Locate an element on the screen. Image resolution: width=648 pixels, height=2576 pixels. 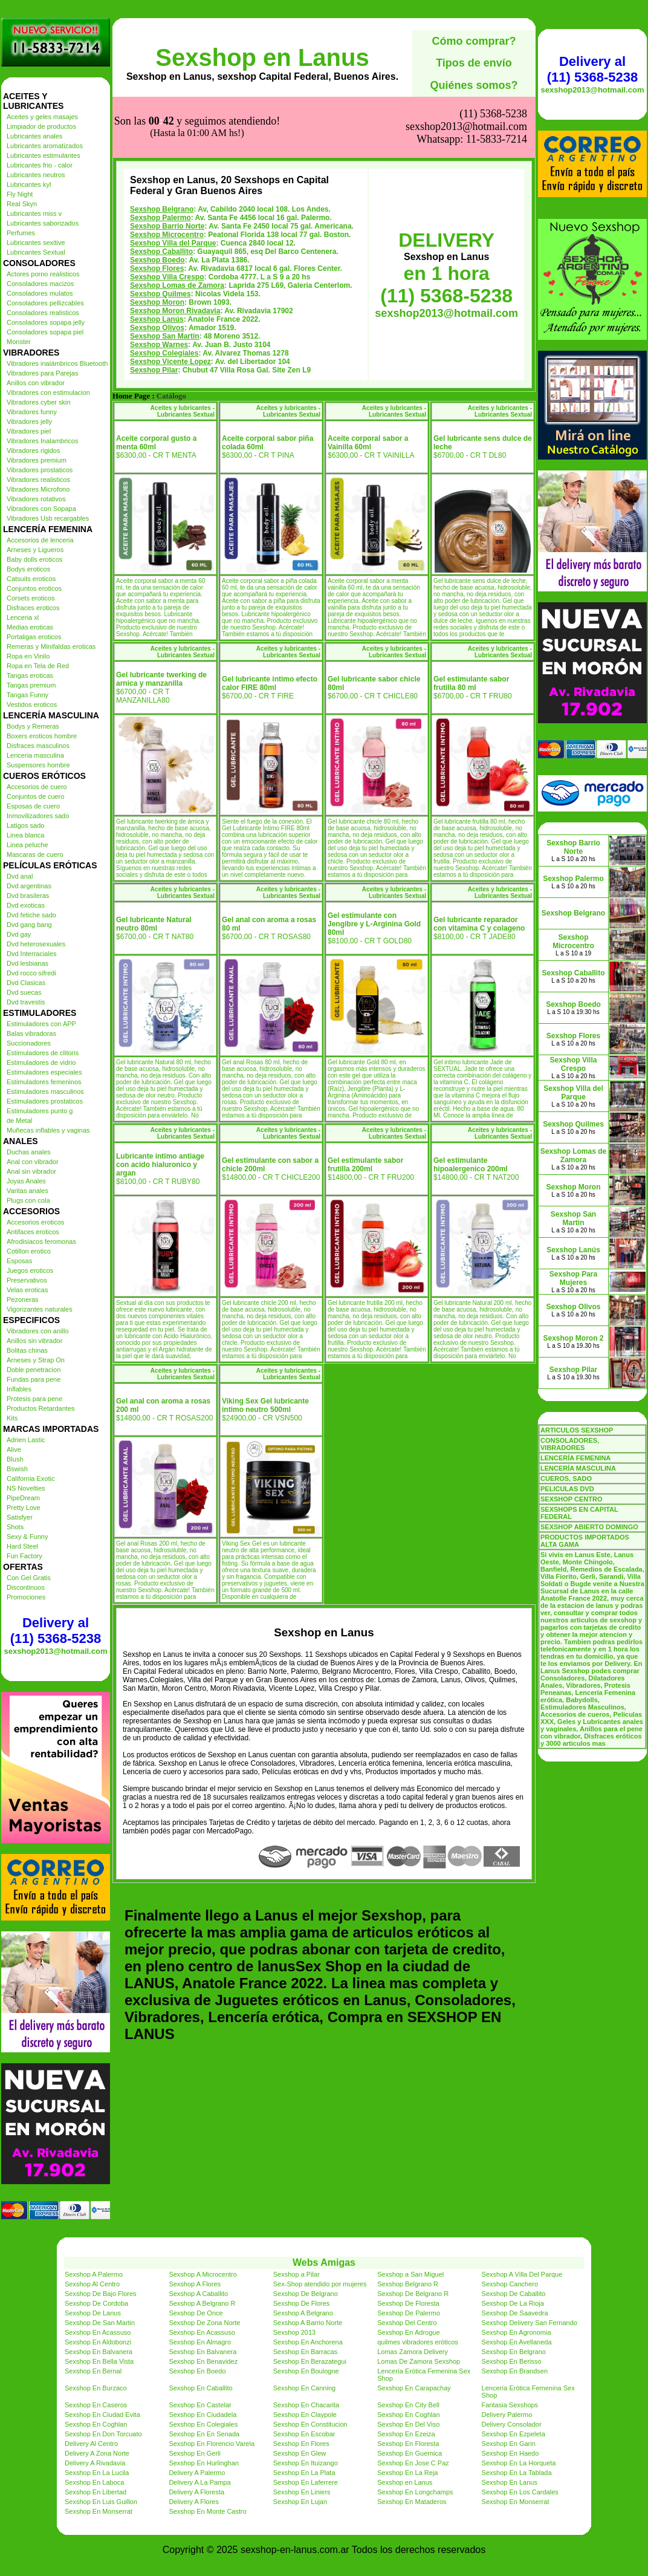
Sexshop De La Rioja is located at coordinates (513, 2303).